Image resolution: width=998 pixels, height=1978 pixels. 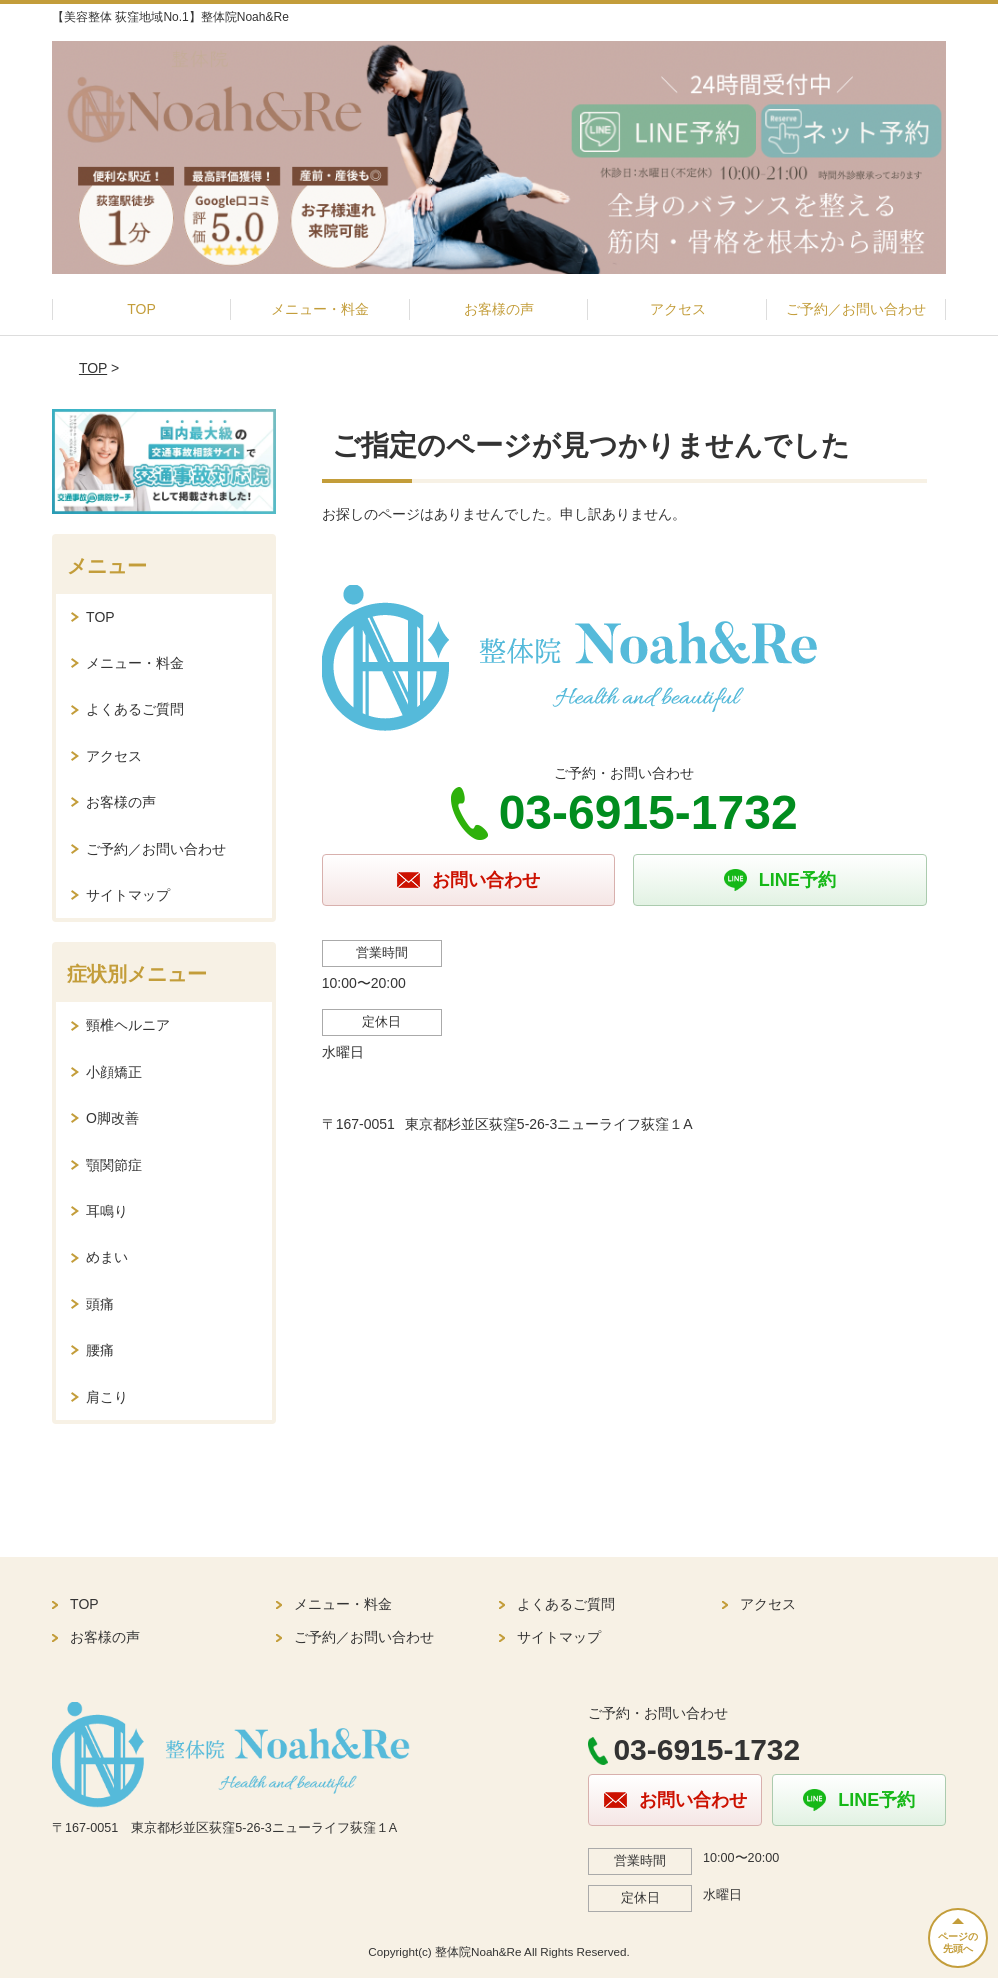 What do you see at coordinates (114, 1165) in the screenshot?
I see `顎関節症` at bounding box center [114, 1165].